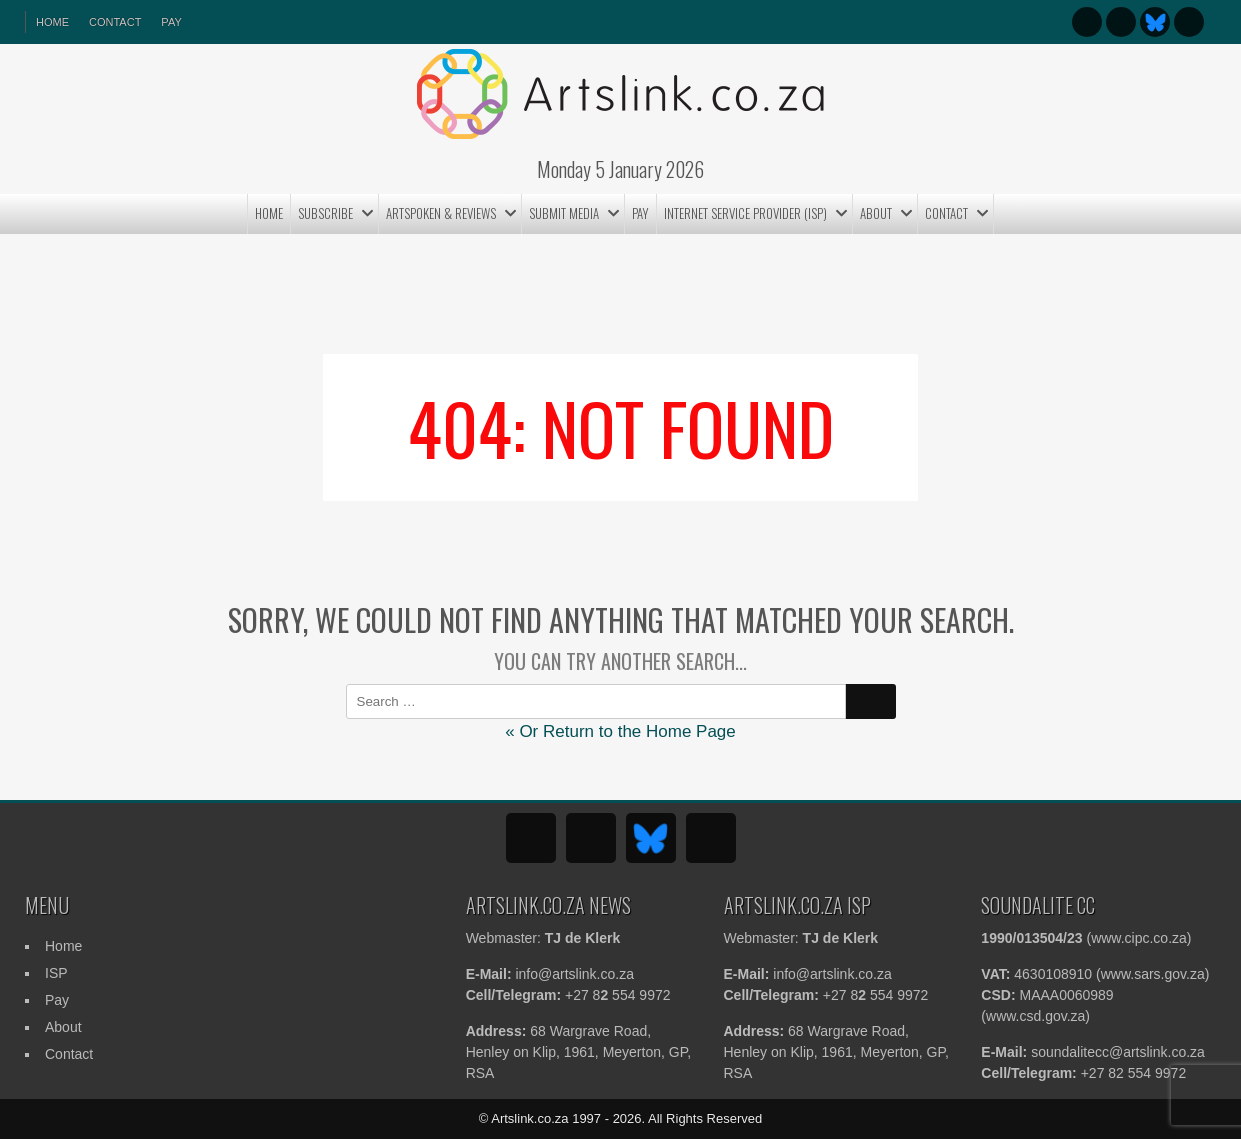 The height and width of the screenshot is (1139, 1241). What do you see at coordinates (1035, 1016) in the screenshot?
I see `www.csd.gov.za` at bounding box center [1035, 1016].